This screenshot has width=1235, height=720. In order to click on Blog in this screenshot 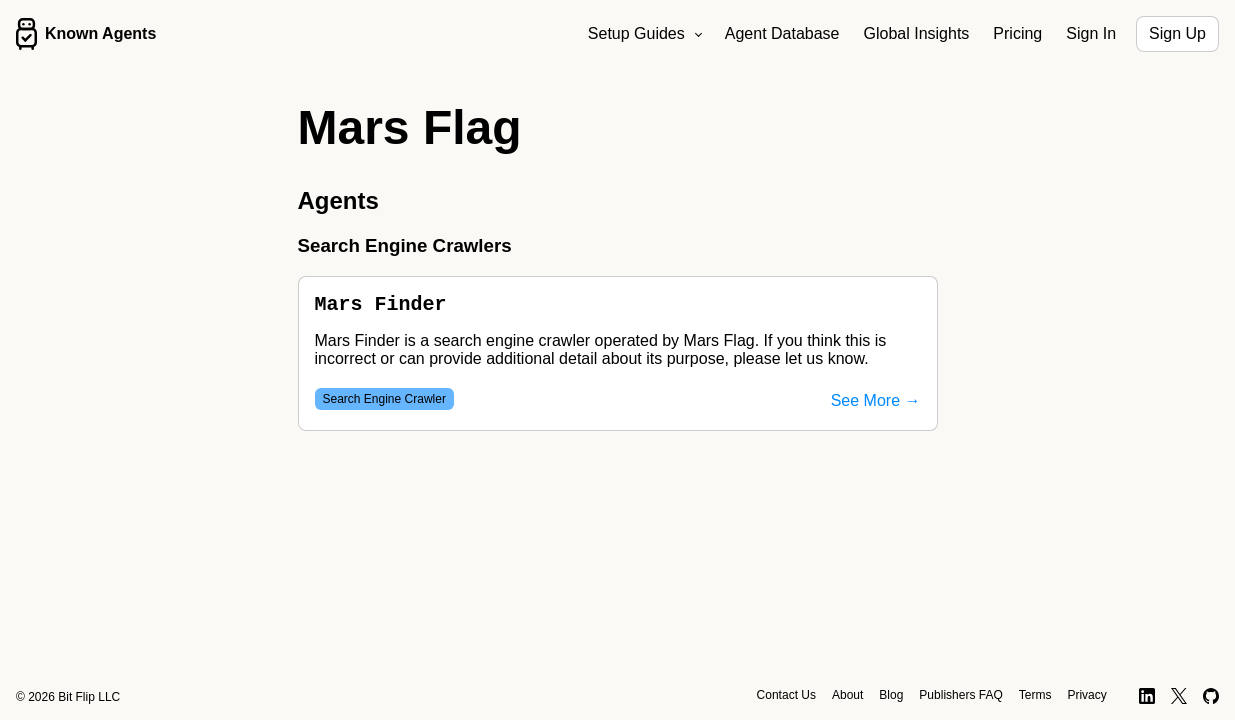, I will do `click(891, 695)`.